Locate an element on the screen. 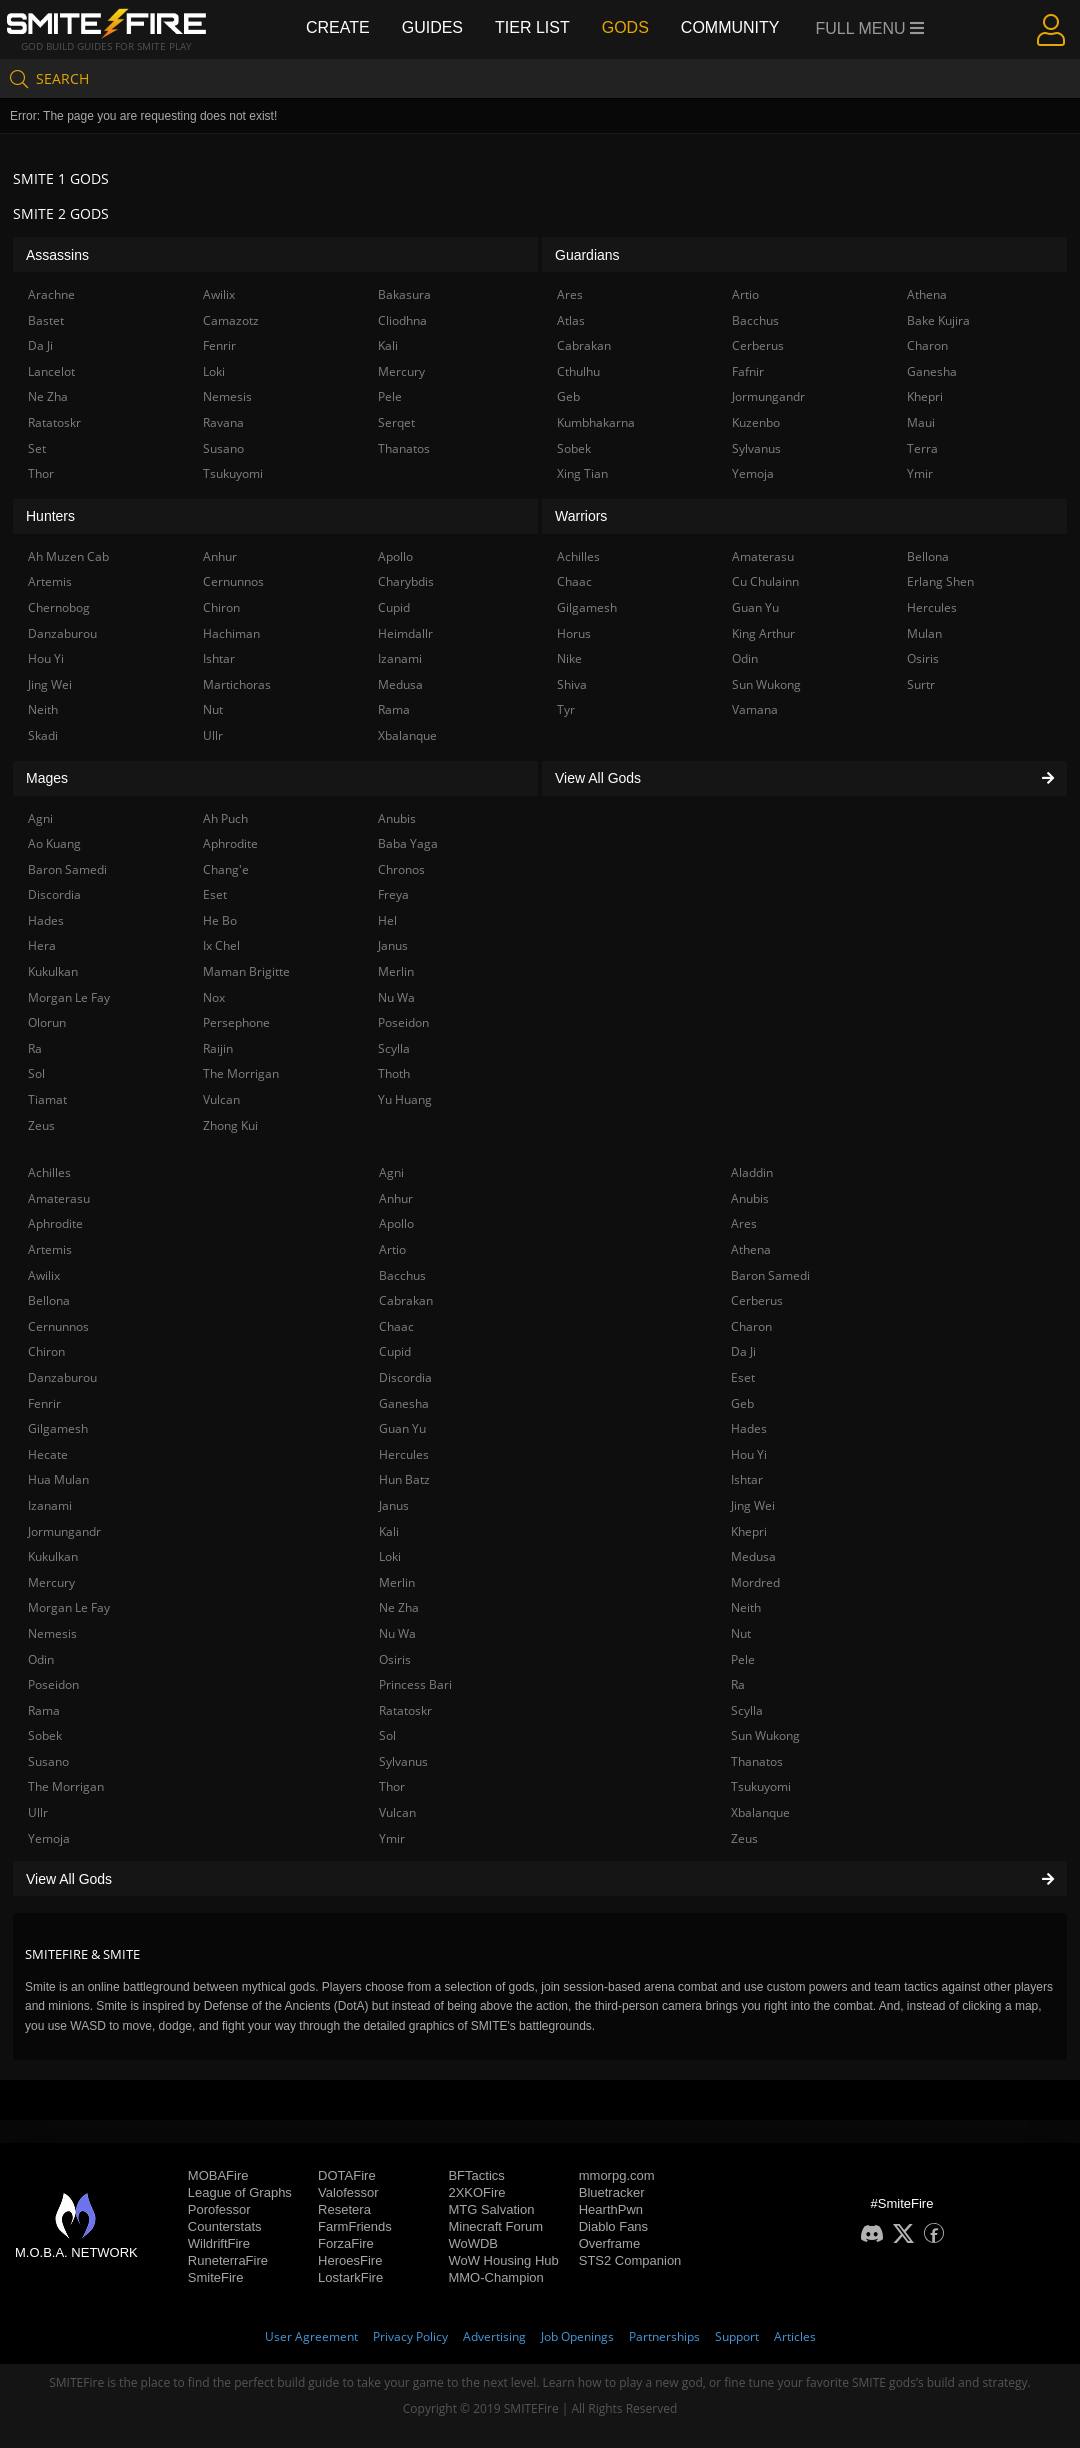  Vamana is located at coordinates (755, 709).